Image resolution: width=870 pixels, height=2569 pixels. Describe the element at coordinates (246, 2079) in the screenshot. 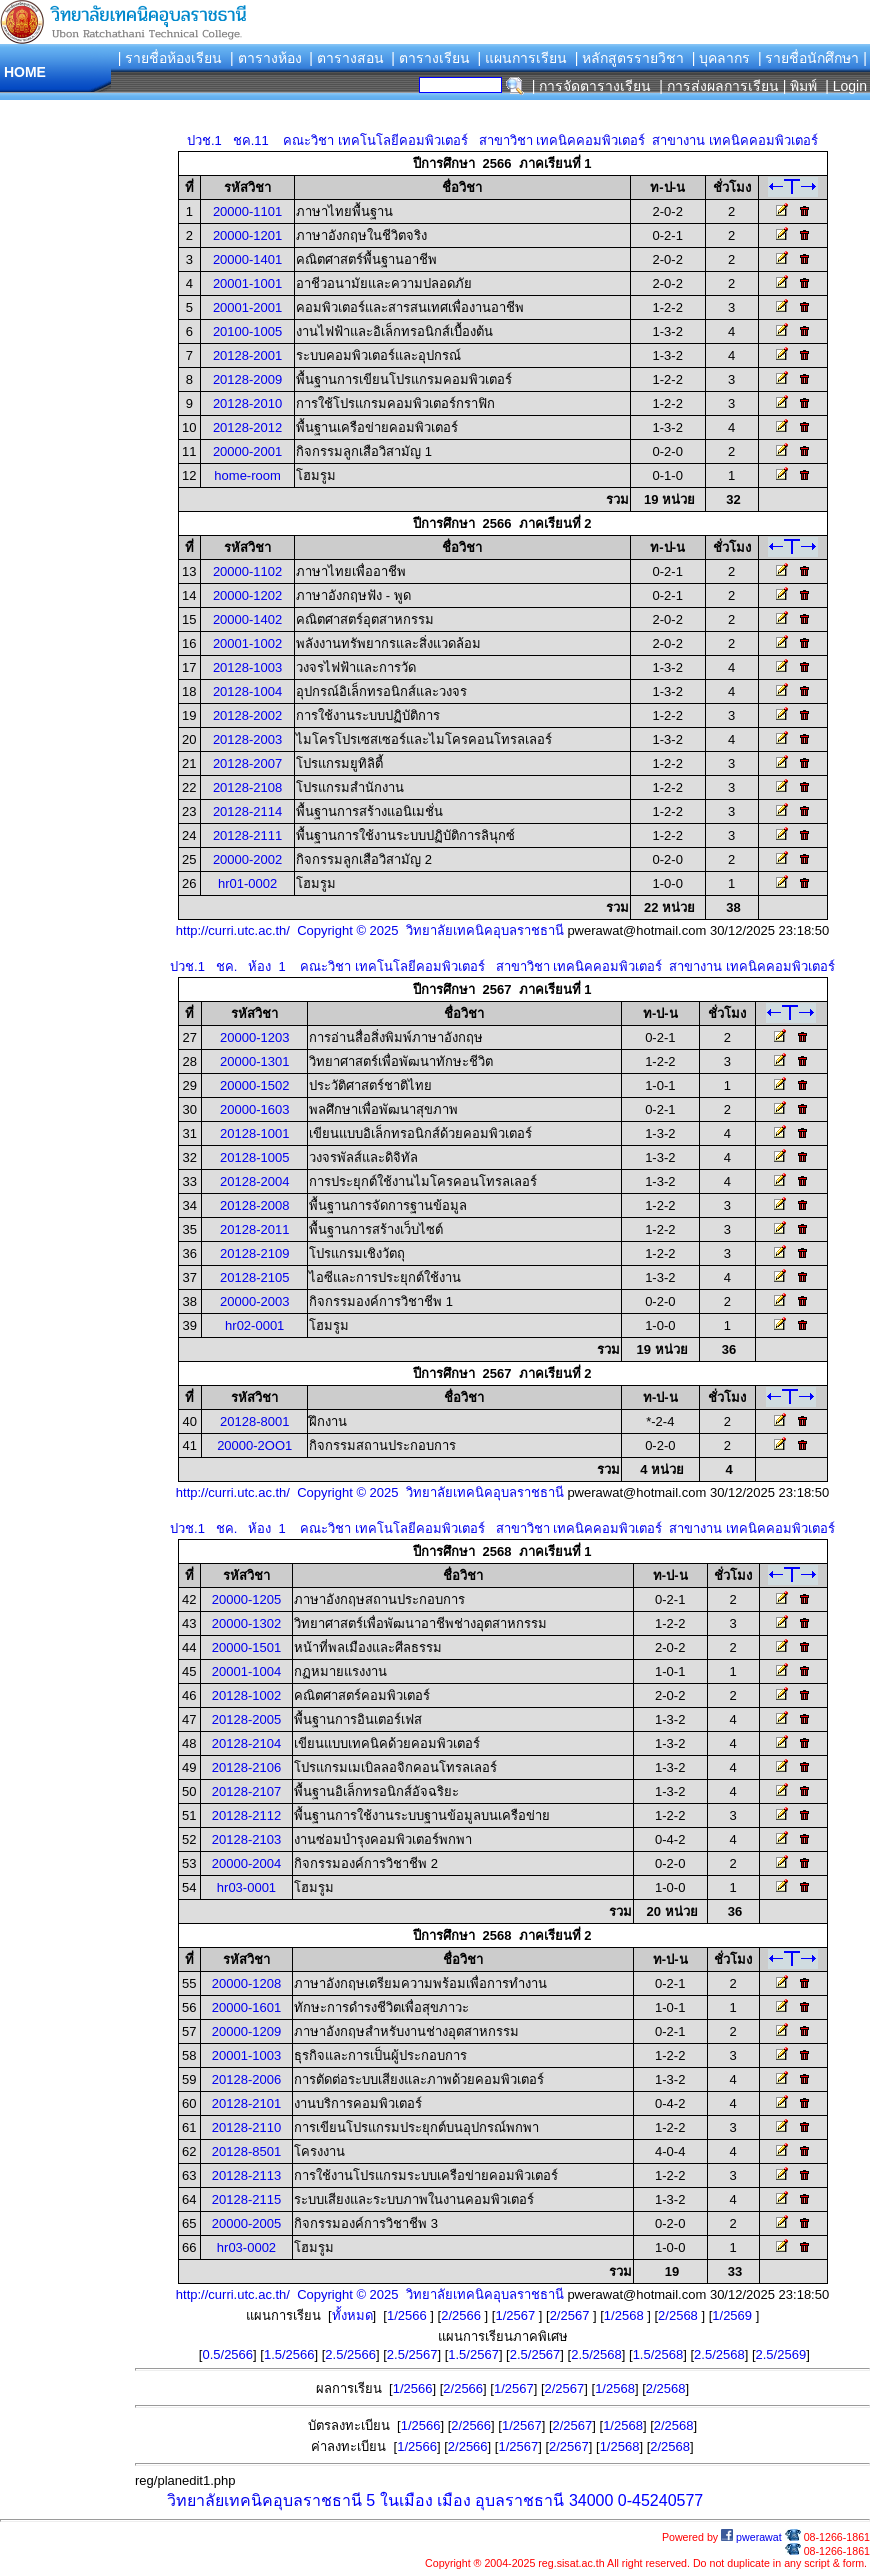

I see `20128-2006` at that location.